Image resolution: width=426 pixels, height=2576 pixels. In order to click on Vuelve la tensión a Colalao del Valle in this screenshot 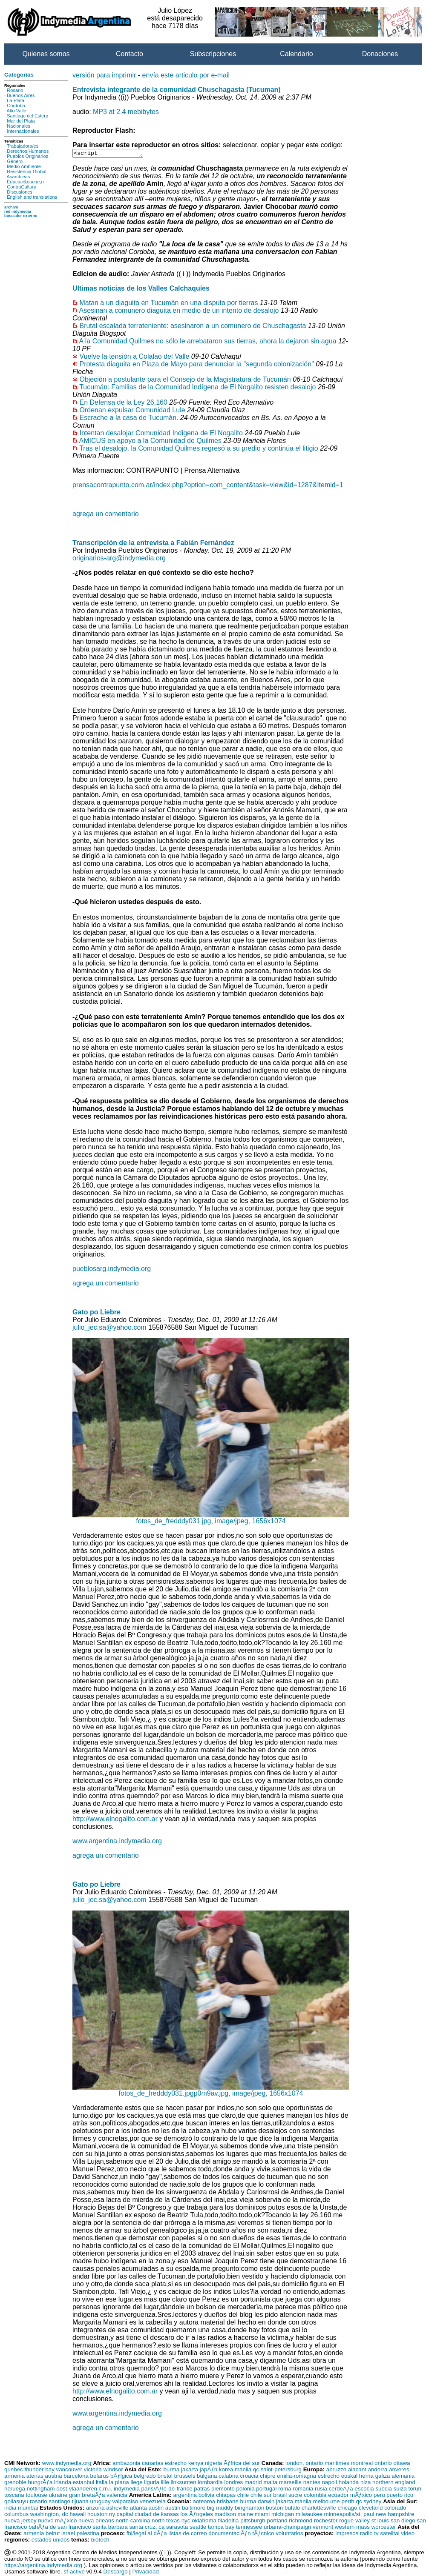, I will do `click(134, 357)`.